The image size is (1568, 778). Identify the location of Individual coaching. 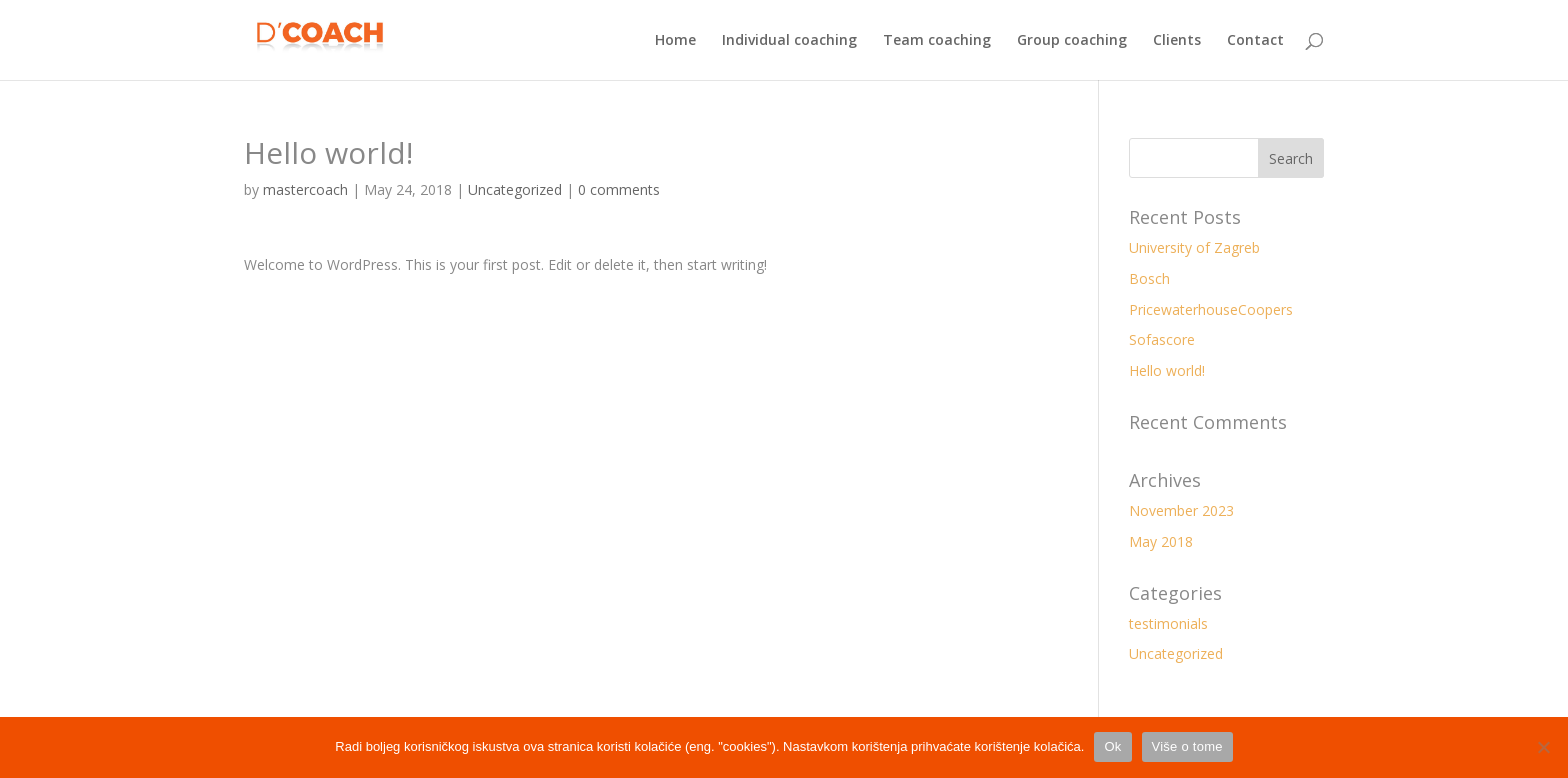
(789, 41).